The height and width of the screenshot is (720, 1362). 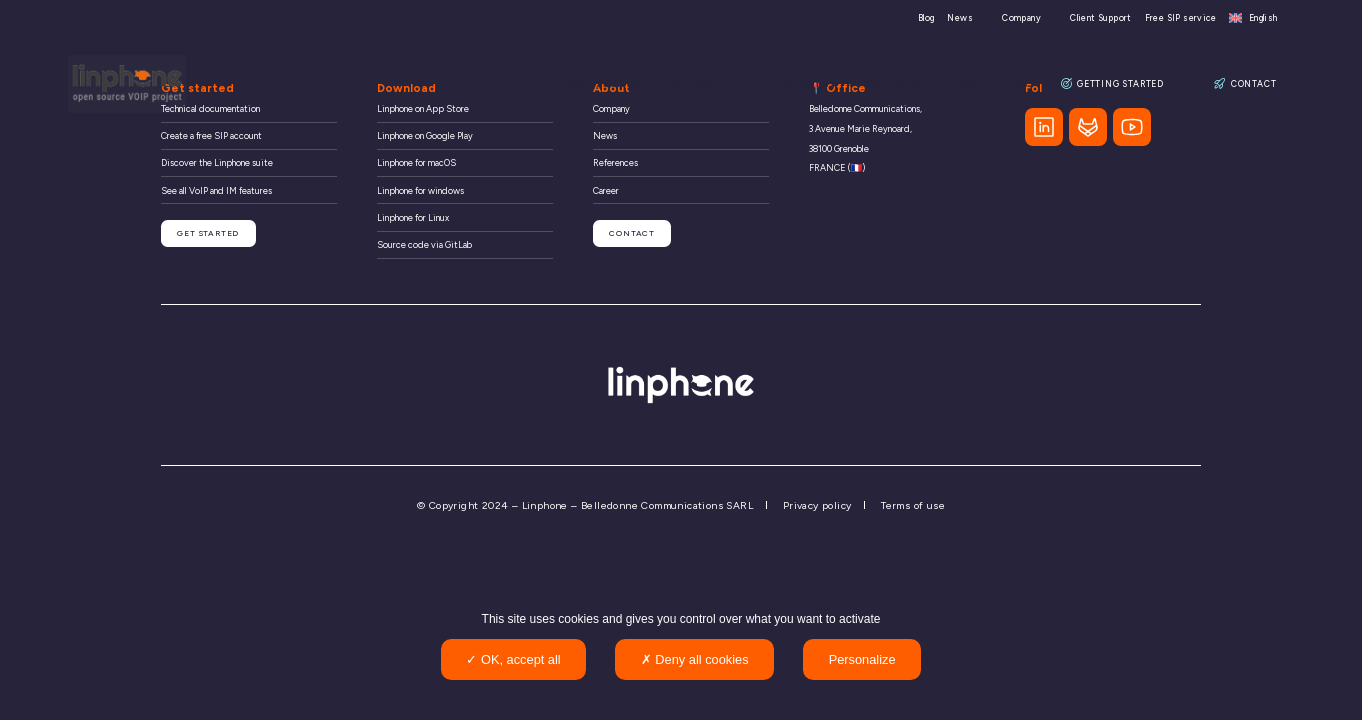 What do you see at coordinates (217, 162) in the screenshot?
I see `Discover the Linphone suite` at bounding box center [217, 162].